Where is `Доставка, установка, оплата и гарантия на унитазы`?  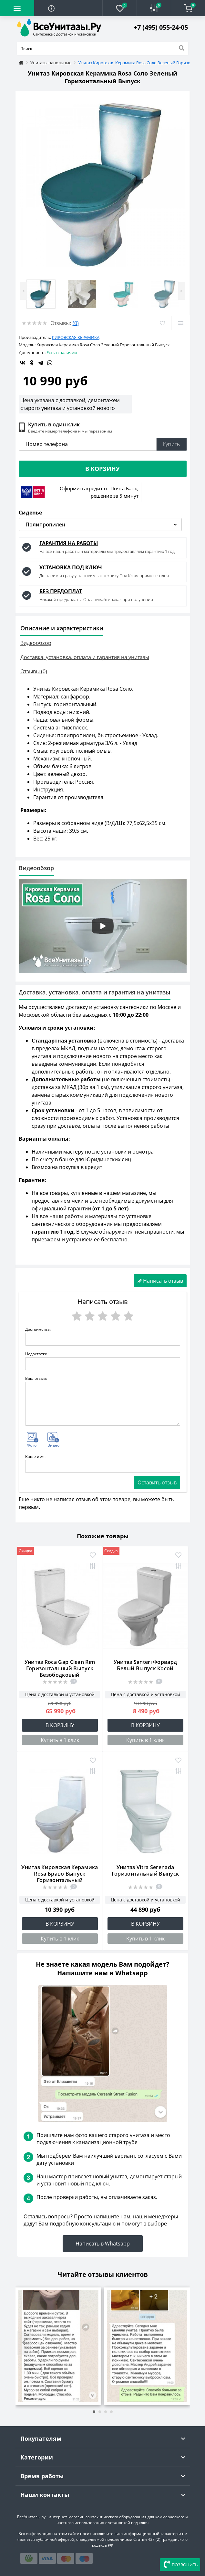 Доставка, установка, оплата и гарантия на унитазы is located at coordinates (84, 657).